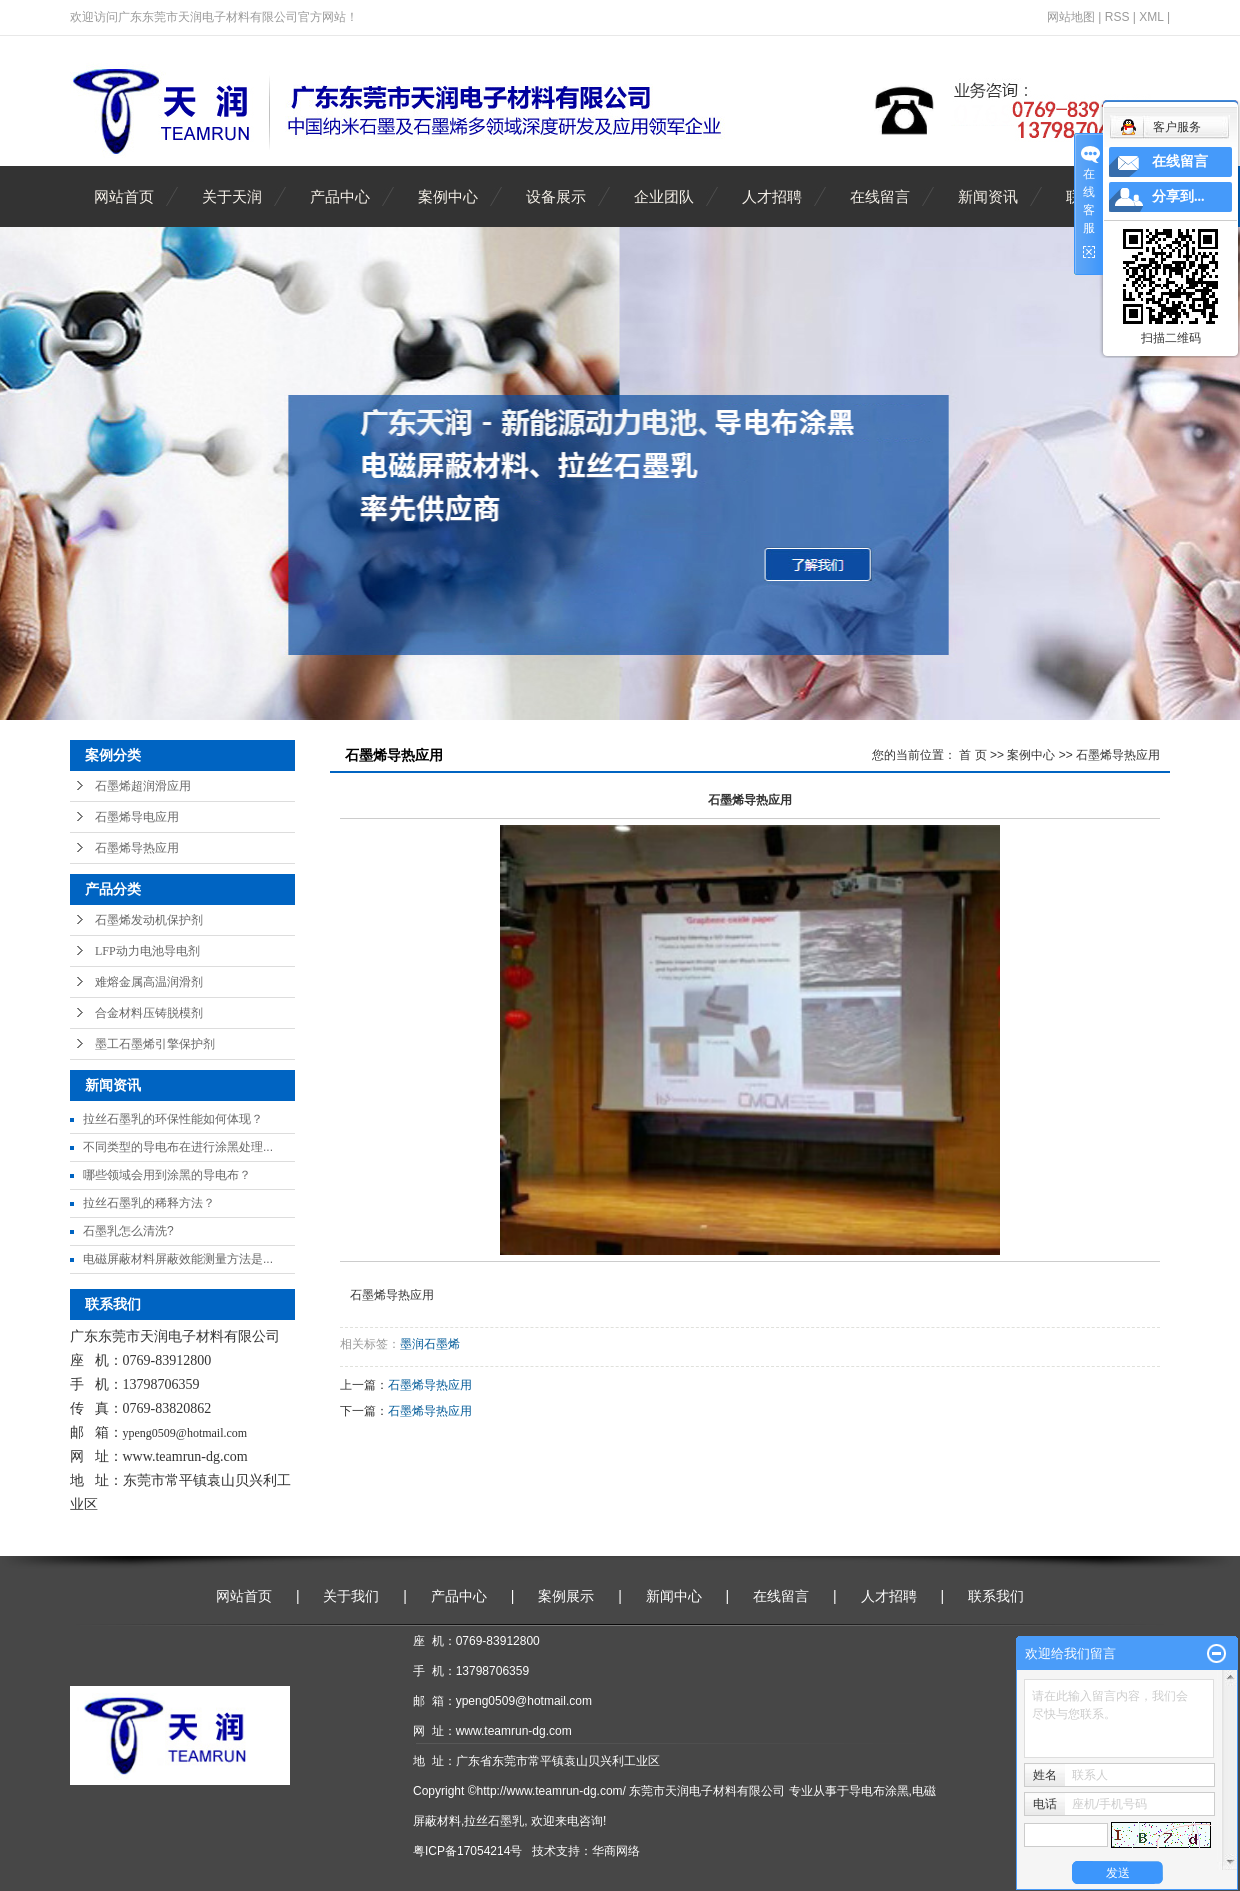  I want to click on 拉丝石墨乳的环保性能如何体现？, so click(173, 1119).